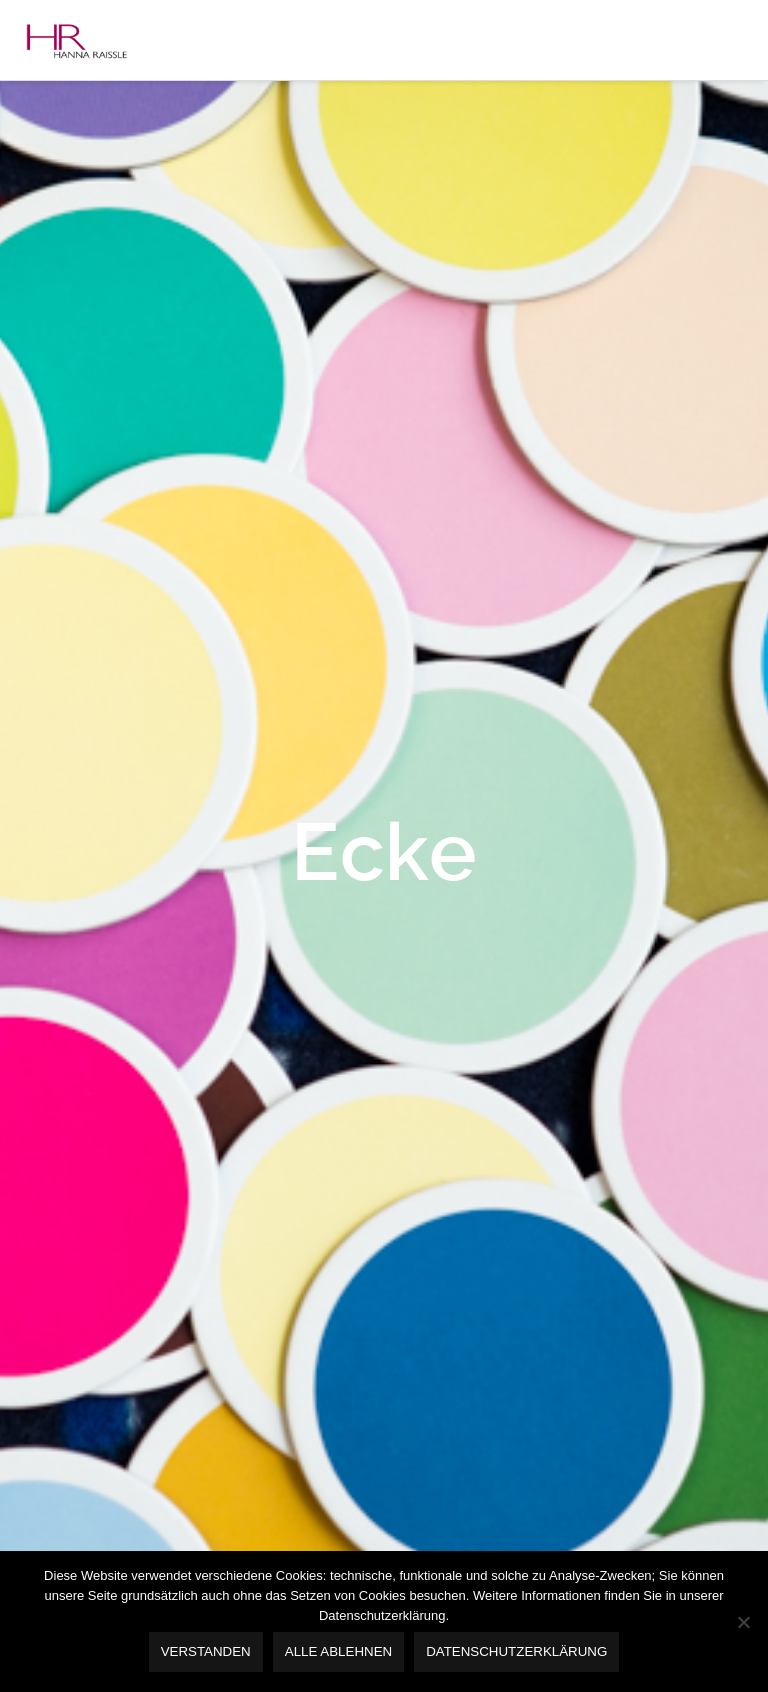  Describe the element at coordinates (516, 1651) in the screenshot. I see `Datenschutzerklärung` at that location.